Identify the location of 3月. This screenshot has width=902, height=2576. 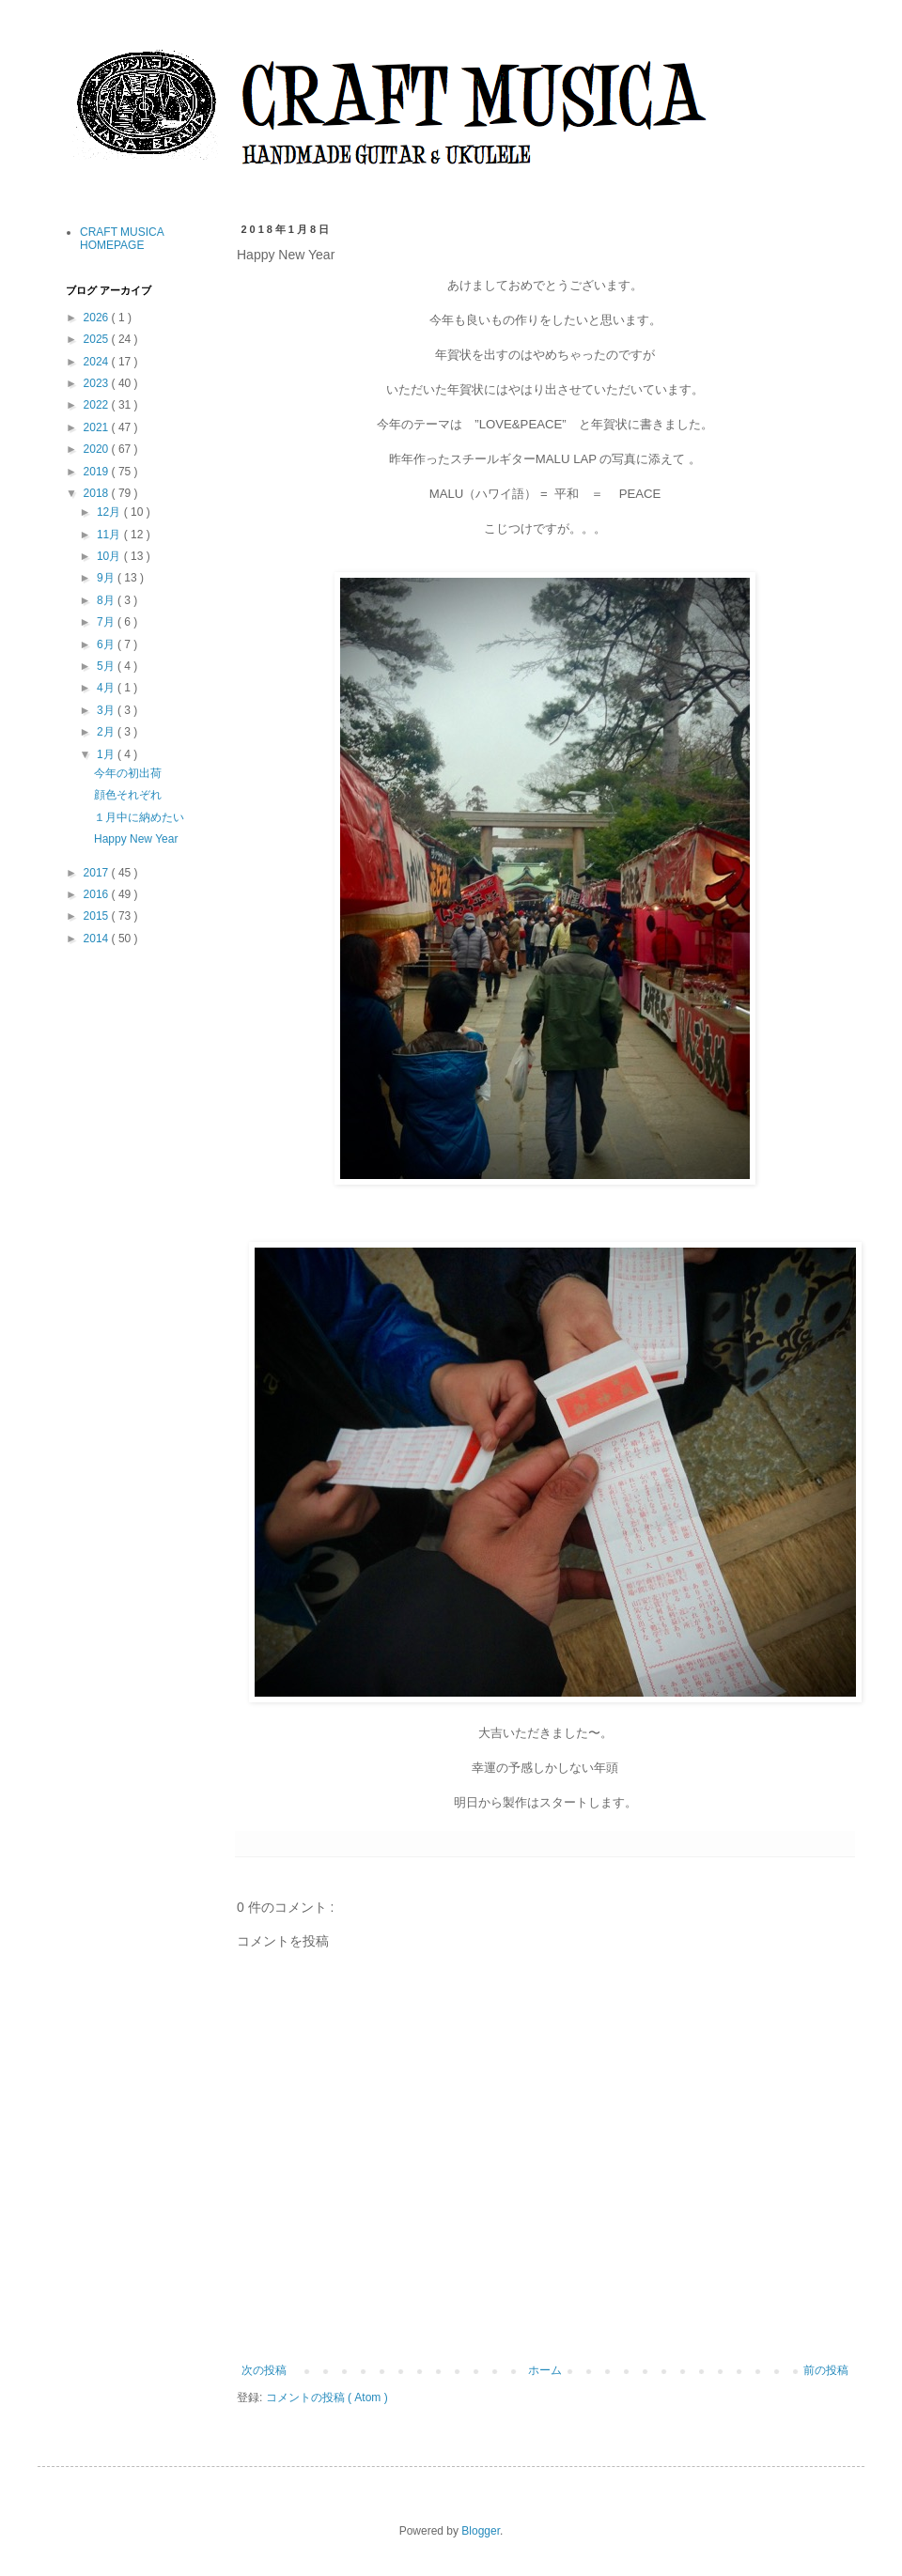
(107, 710).